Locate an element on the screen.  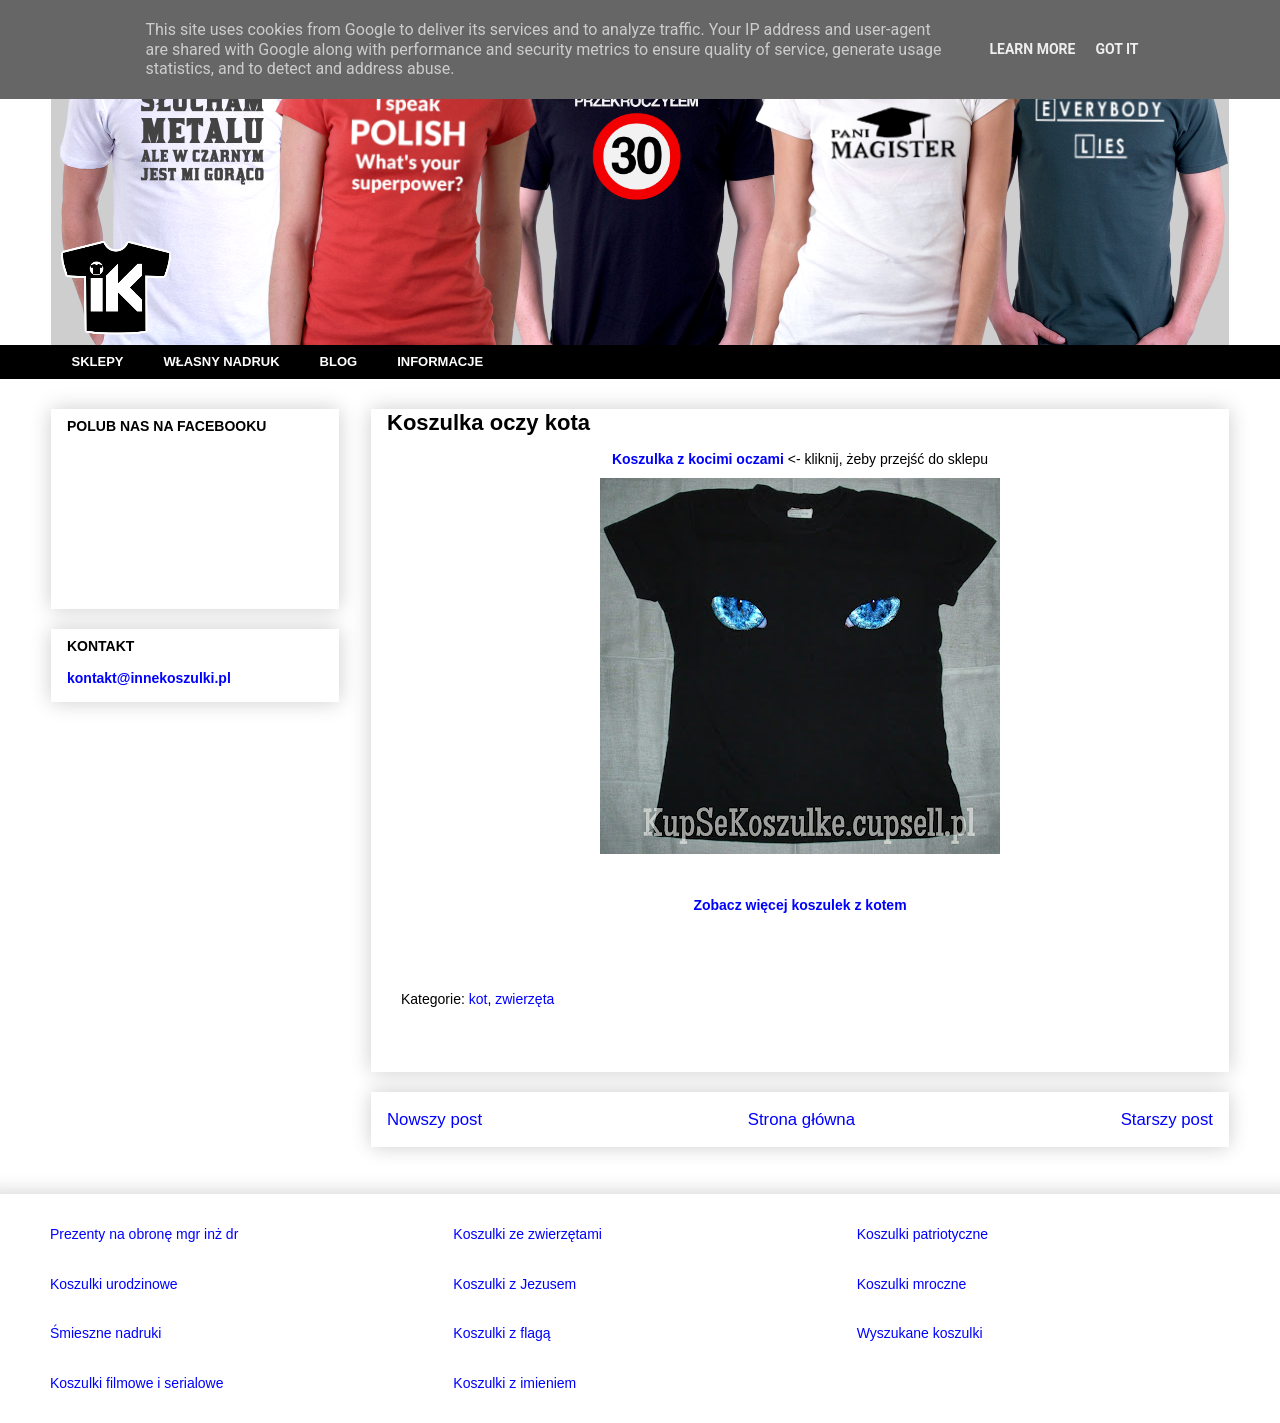
Koszulka z kocimi oczami is located at coordinates (698, 459).